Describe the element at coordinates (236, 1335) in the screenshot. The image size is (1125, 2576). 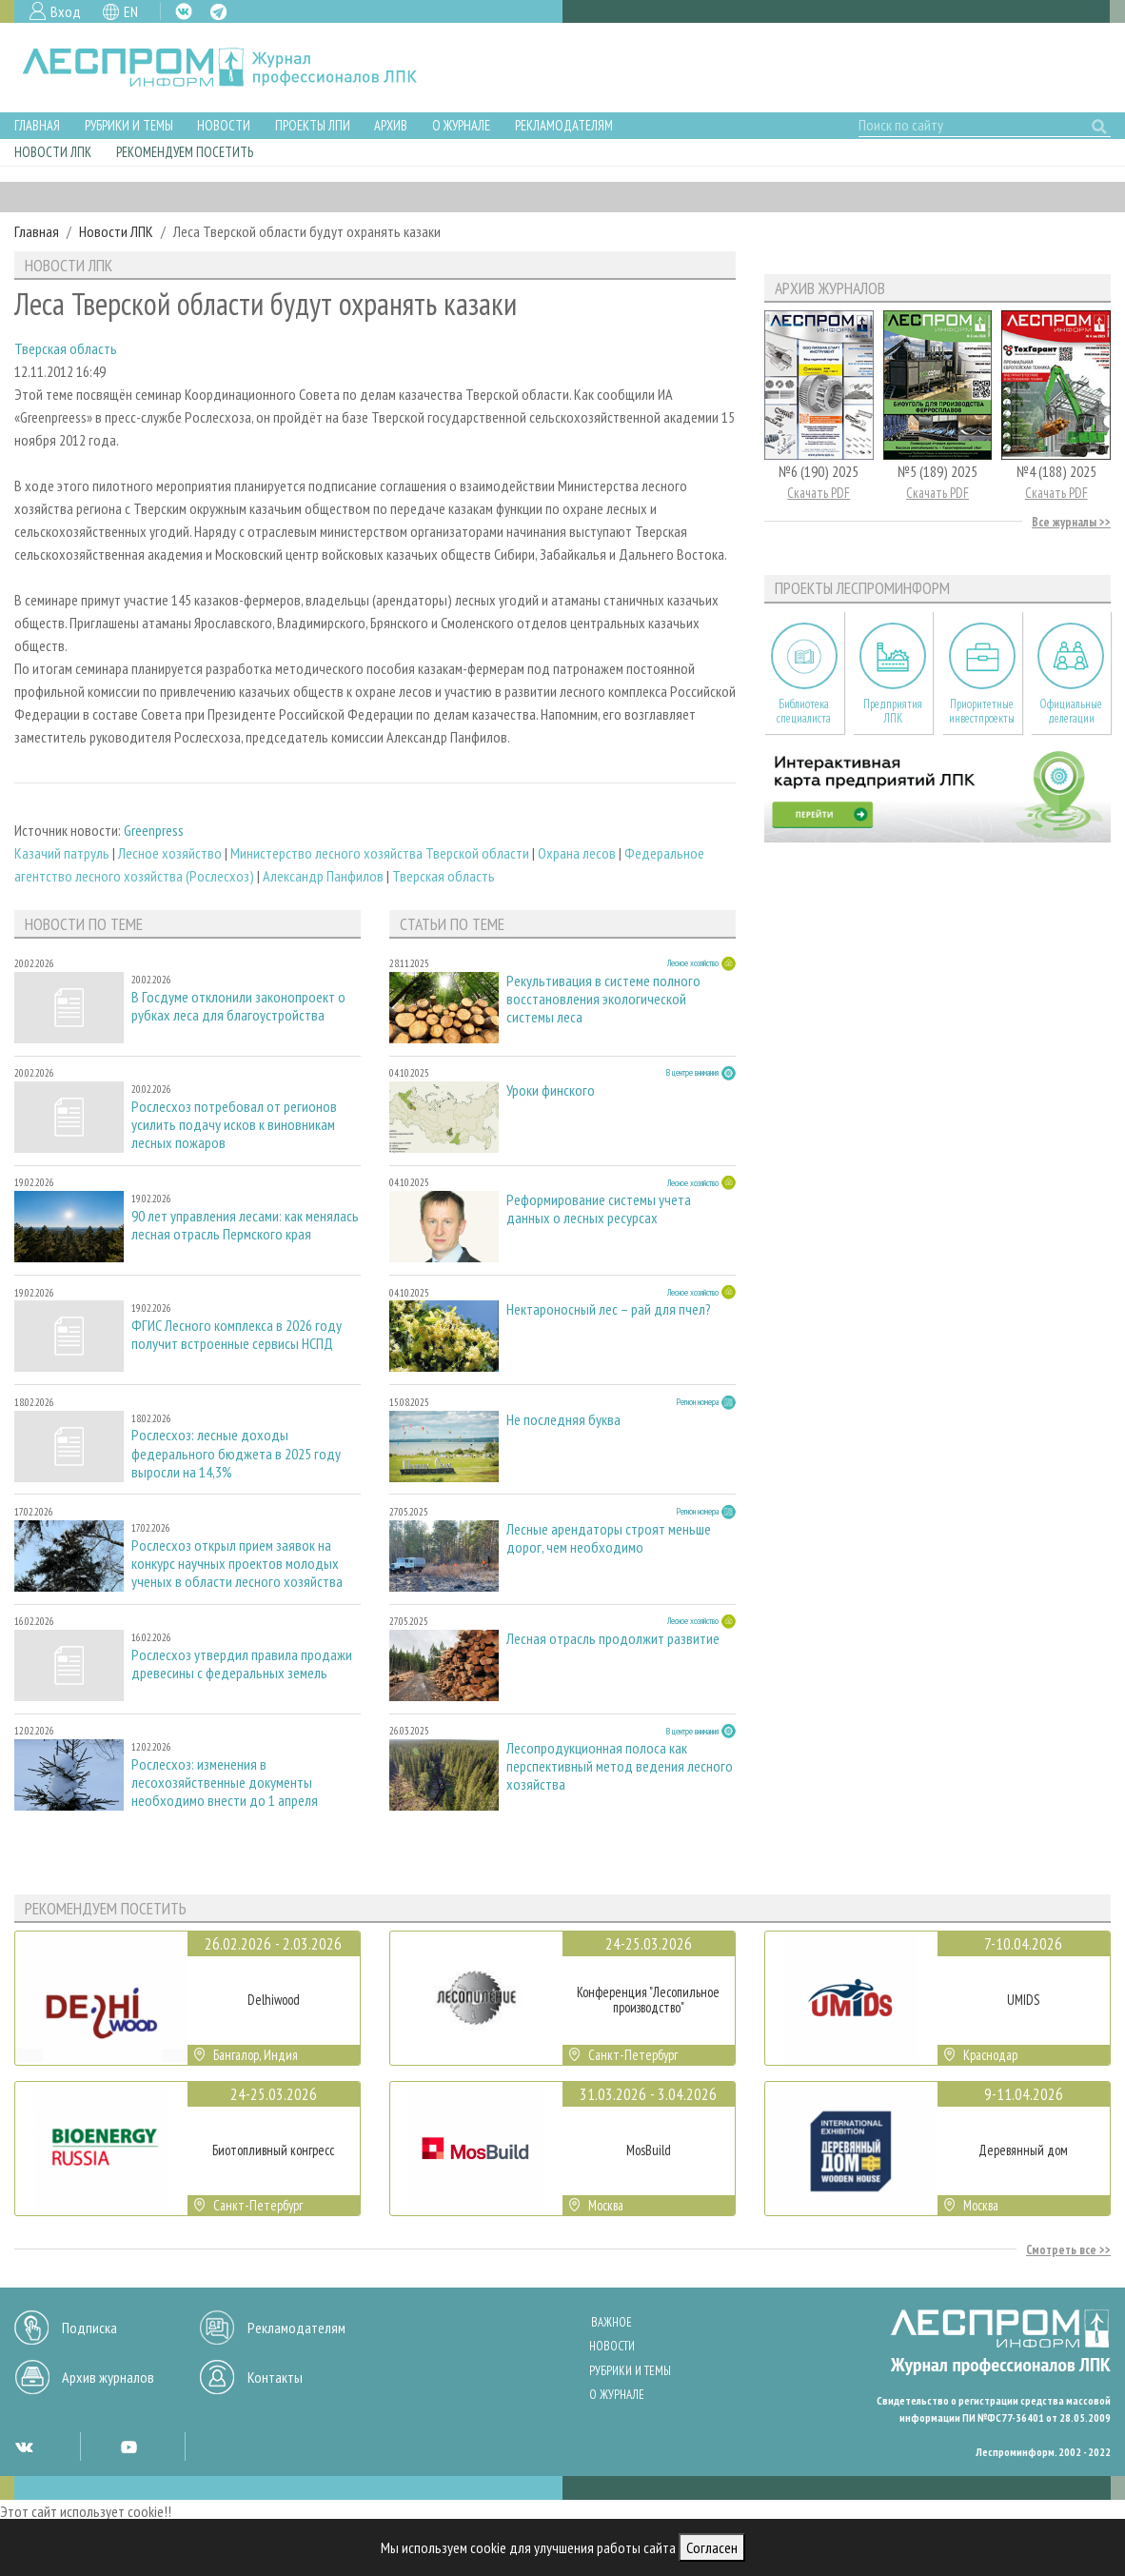
I see `ФГИС Лесного комплекса в 2026 году получит встроенные сервисы НСПД` at that location.